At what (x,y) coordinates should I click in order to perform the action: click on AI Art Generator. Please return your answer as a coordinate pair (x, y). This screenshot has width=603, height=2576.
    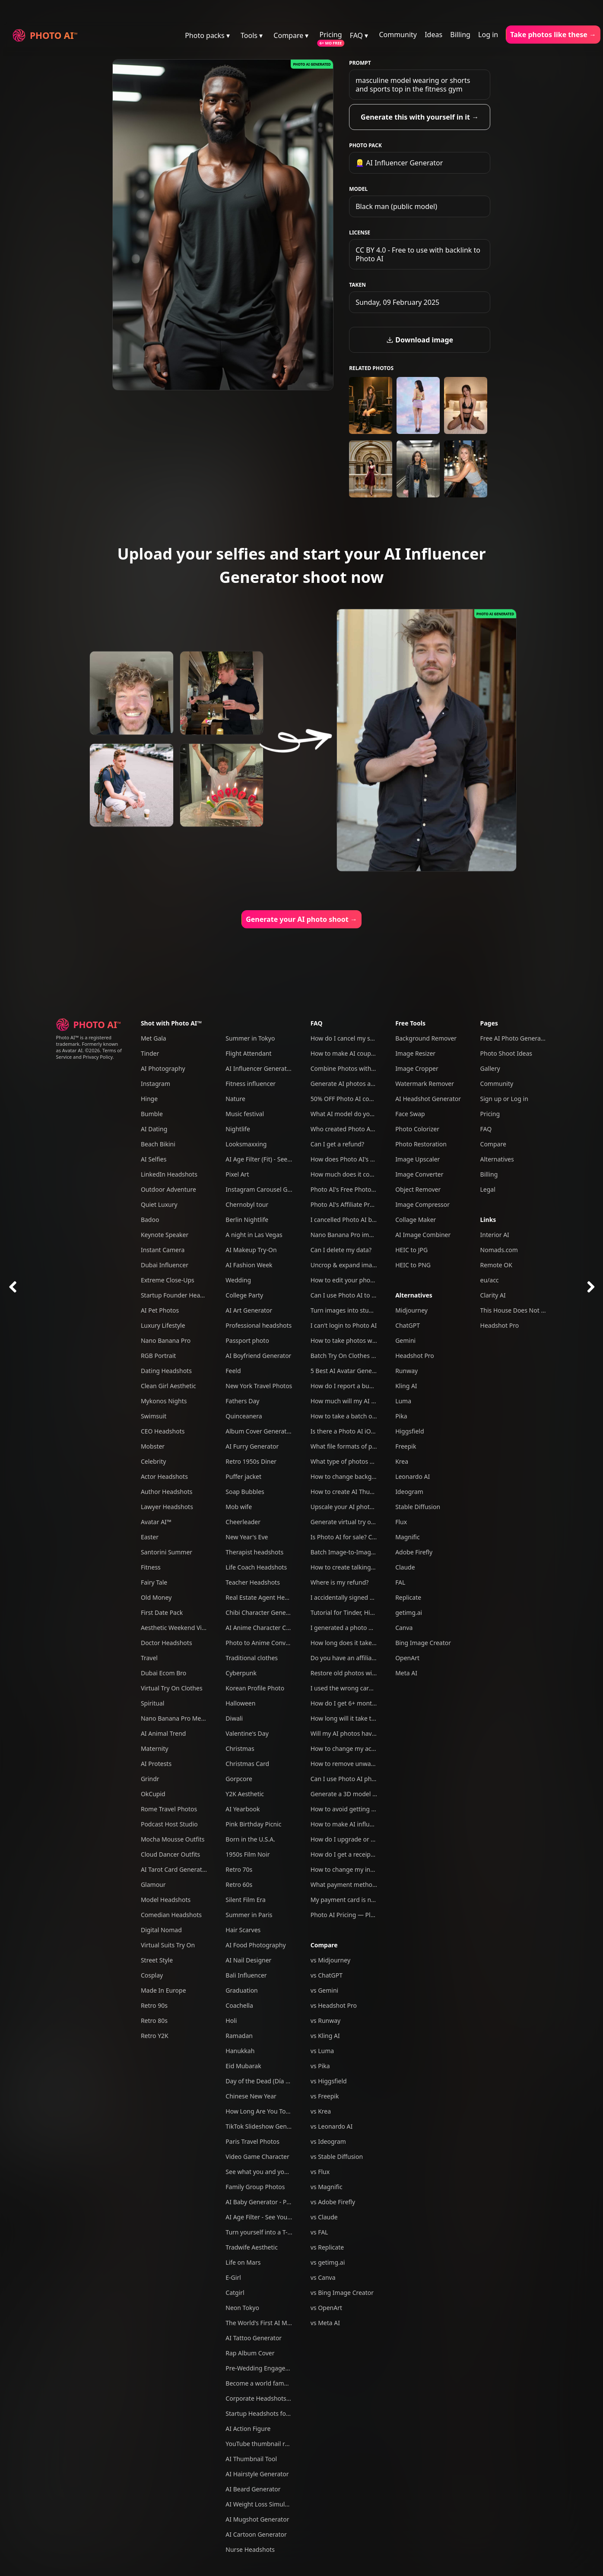
    Looking at the image, I should click on (248, 1310).